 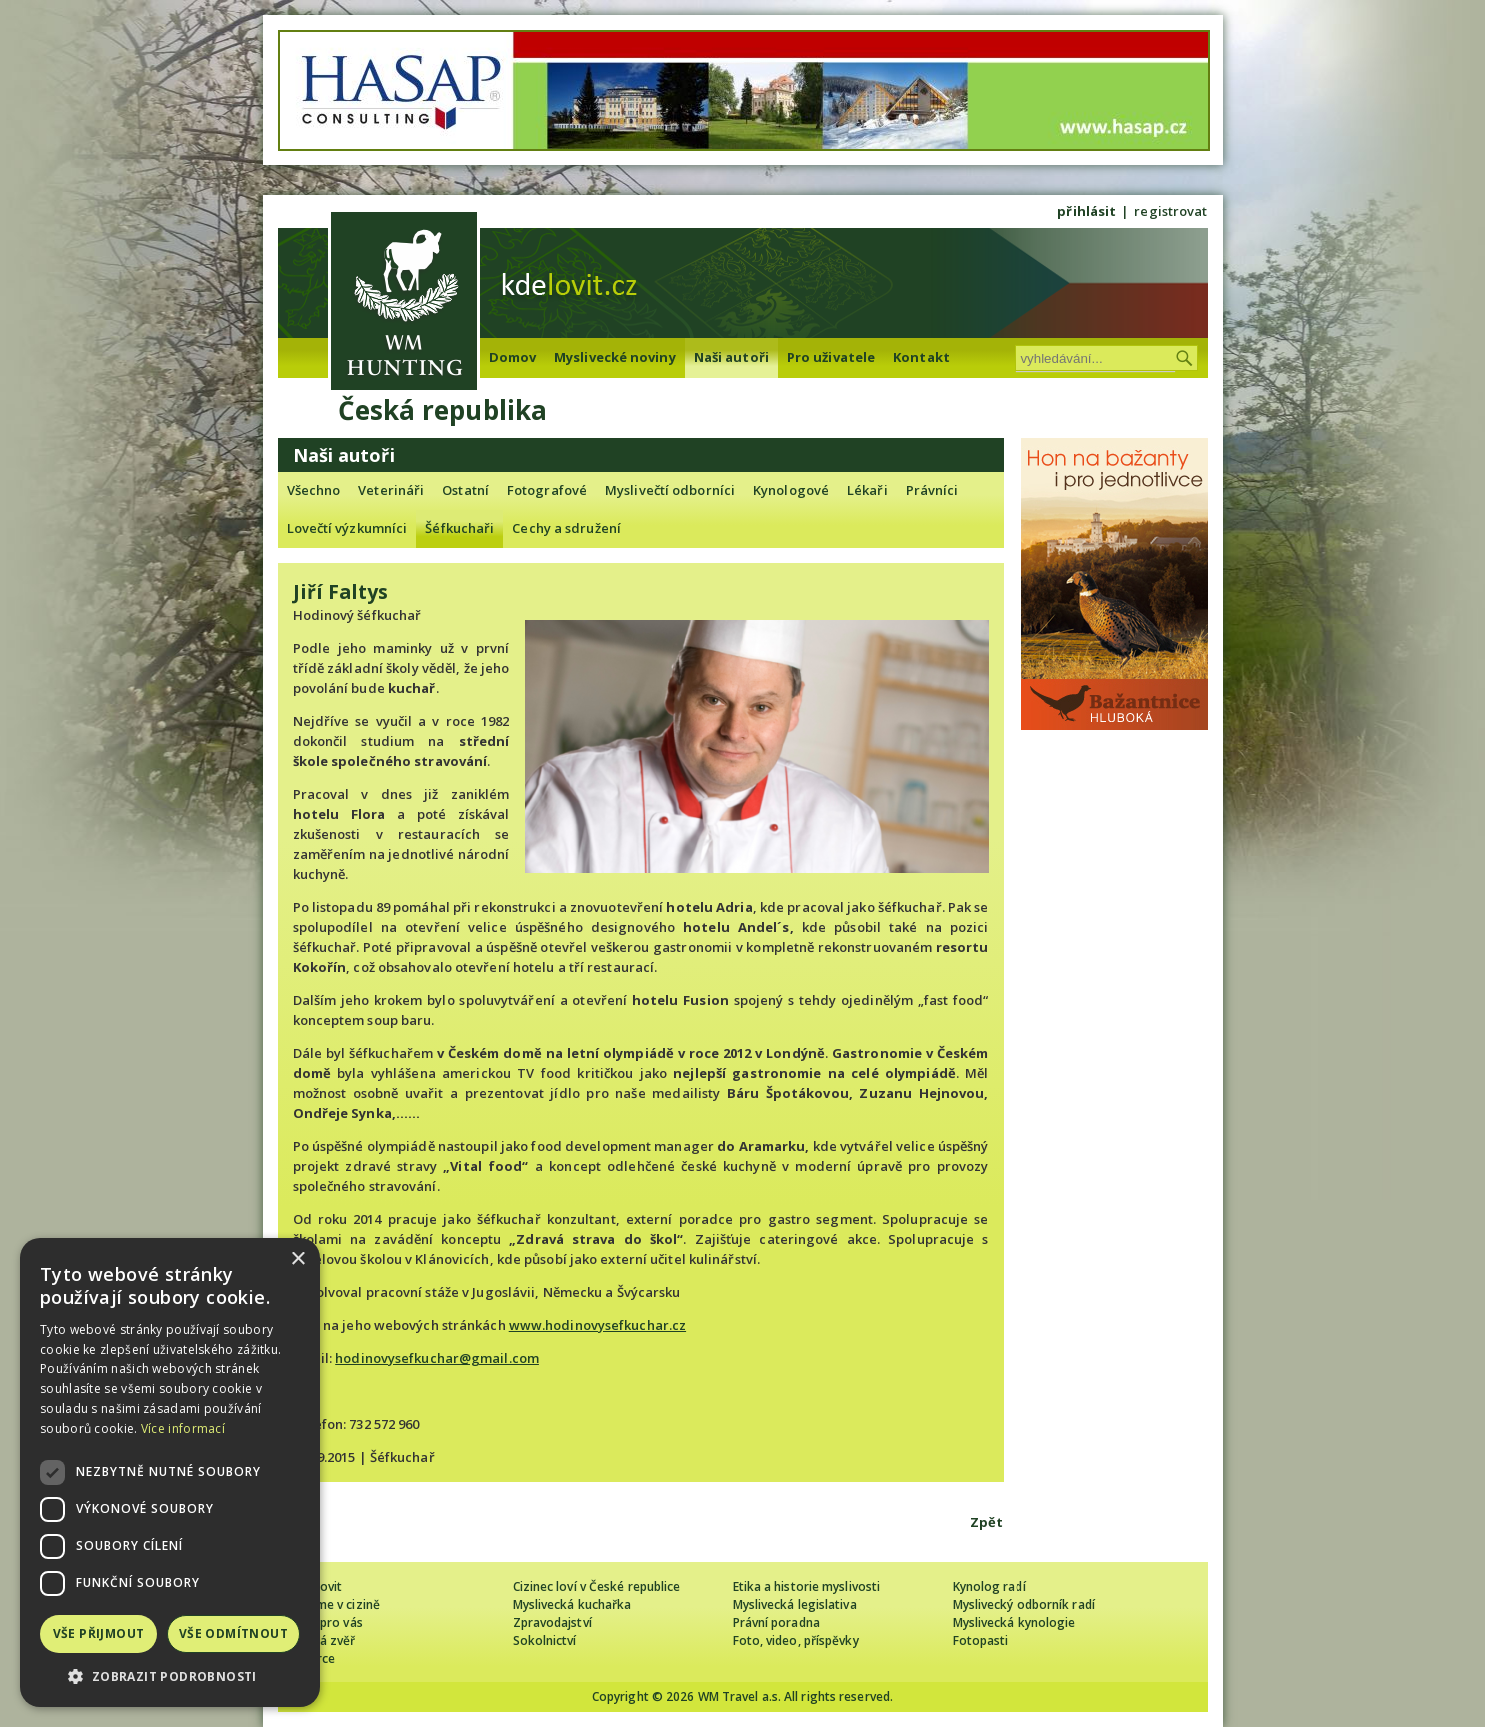 What do you see at coordinates (921, 357) in the screenshot?
I see `Kontakt` at bounding box center [921, 357].